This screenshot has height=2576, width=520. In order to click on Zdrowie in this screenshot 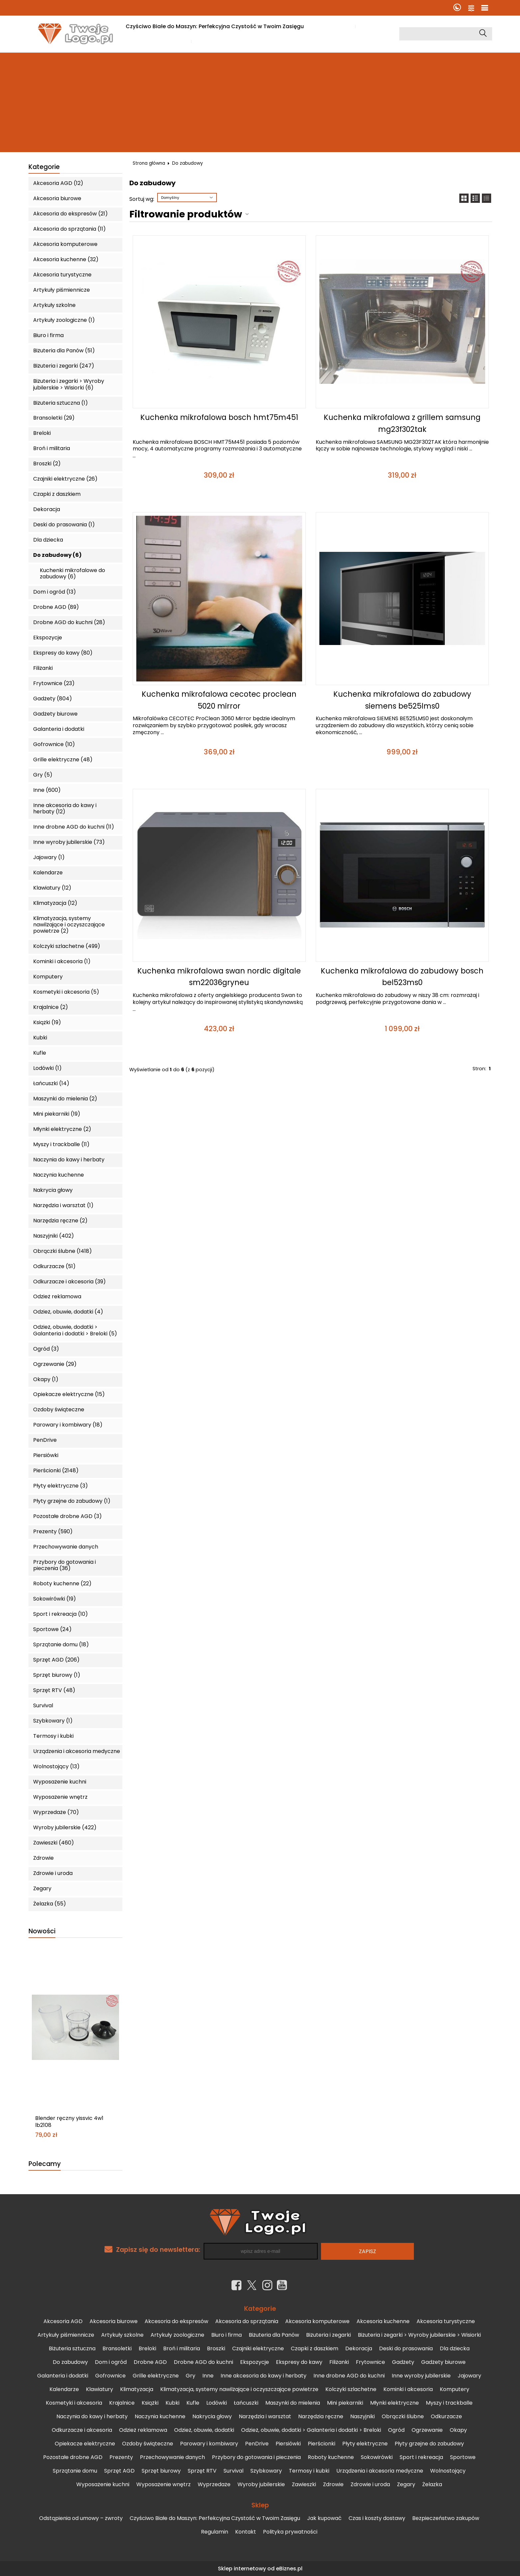, I will do `click(43, 1858)`.